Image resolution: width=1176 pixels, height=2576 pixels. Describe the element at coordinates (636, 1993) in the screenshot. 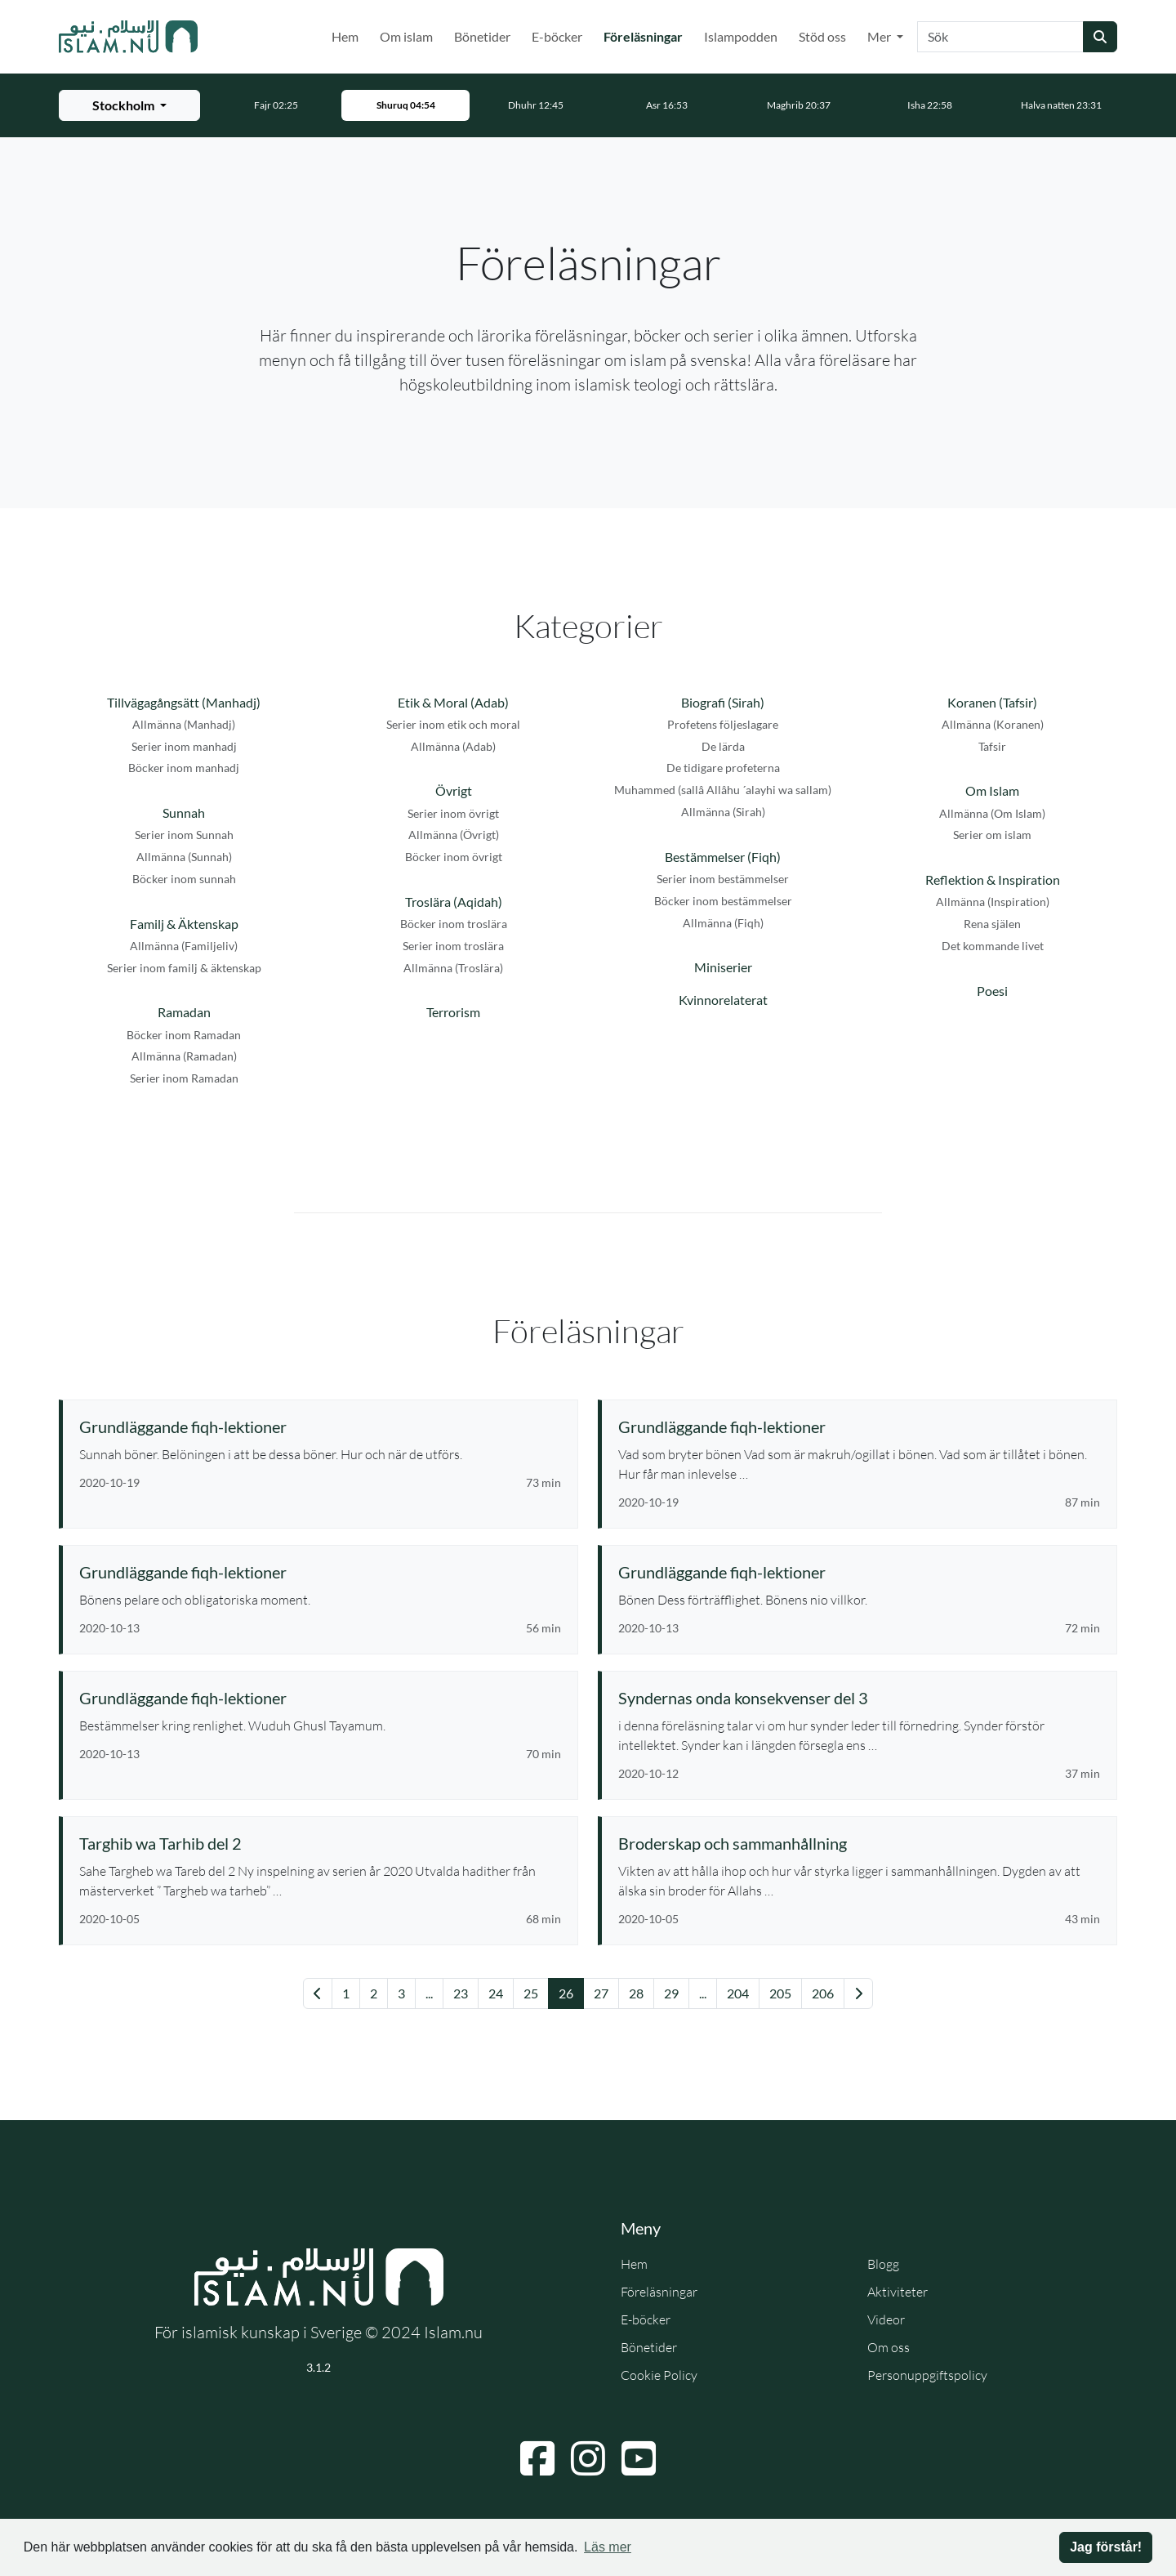

I see `28 [Gå till sida 28]` at that location.